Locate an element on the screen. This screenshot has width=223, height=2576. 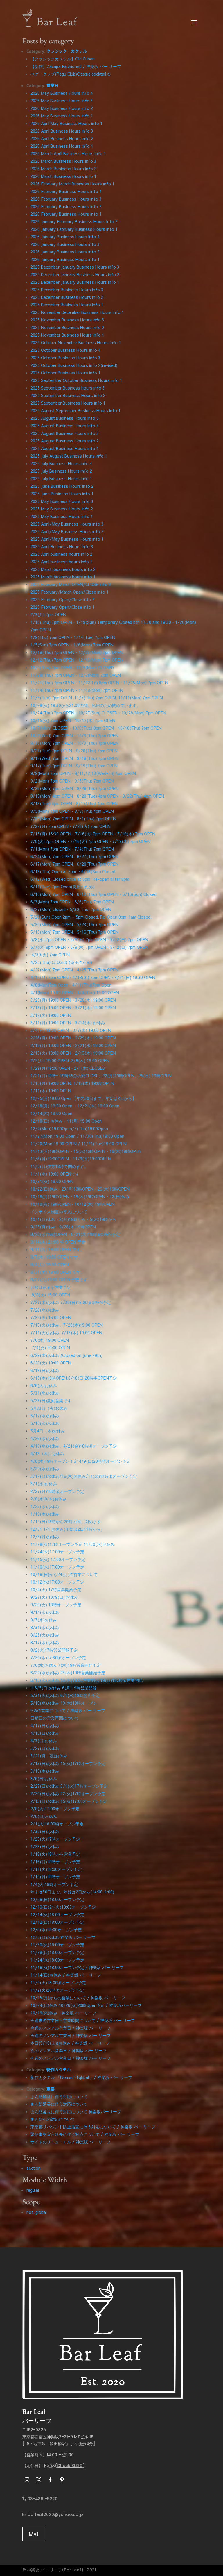
11/1(水) 19:00 OPENです is located at coordinates (54, 1174).